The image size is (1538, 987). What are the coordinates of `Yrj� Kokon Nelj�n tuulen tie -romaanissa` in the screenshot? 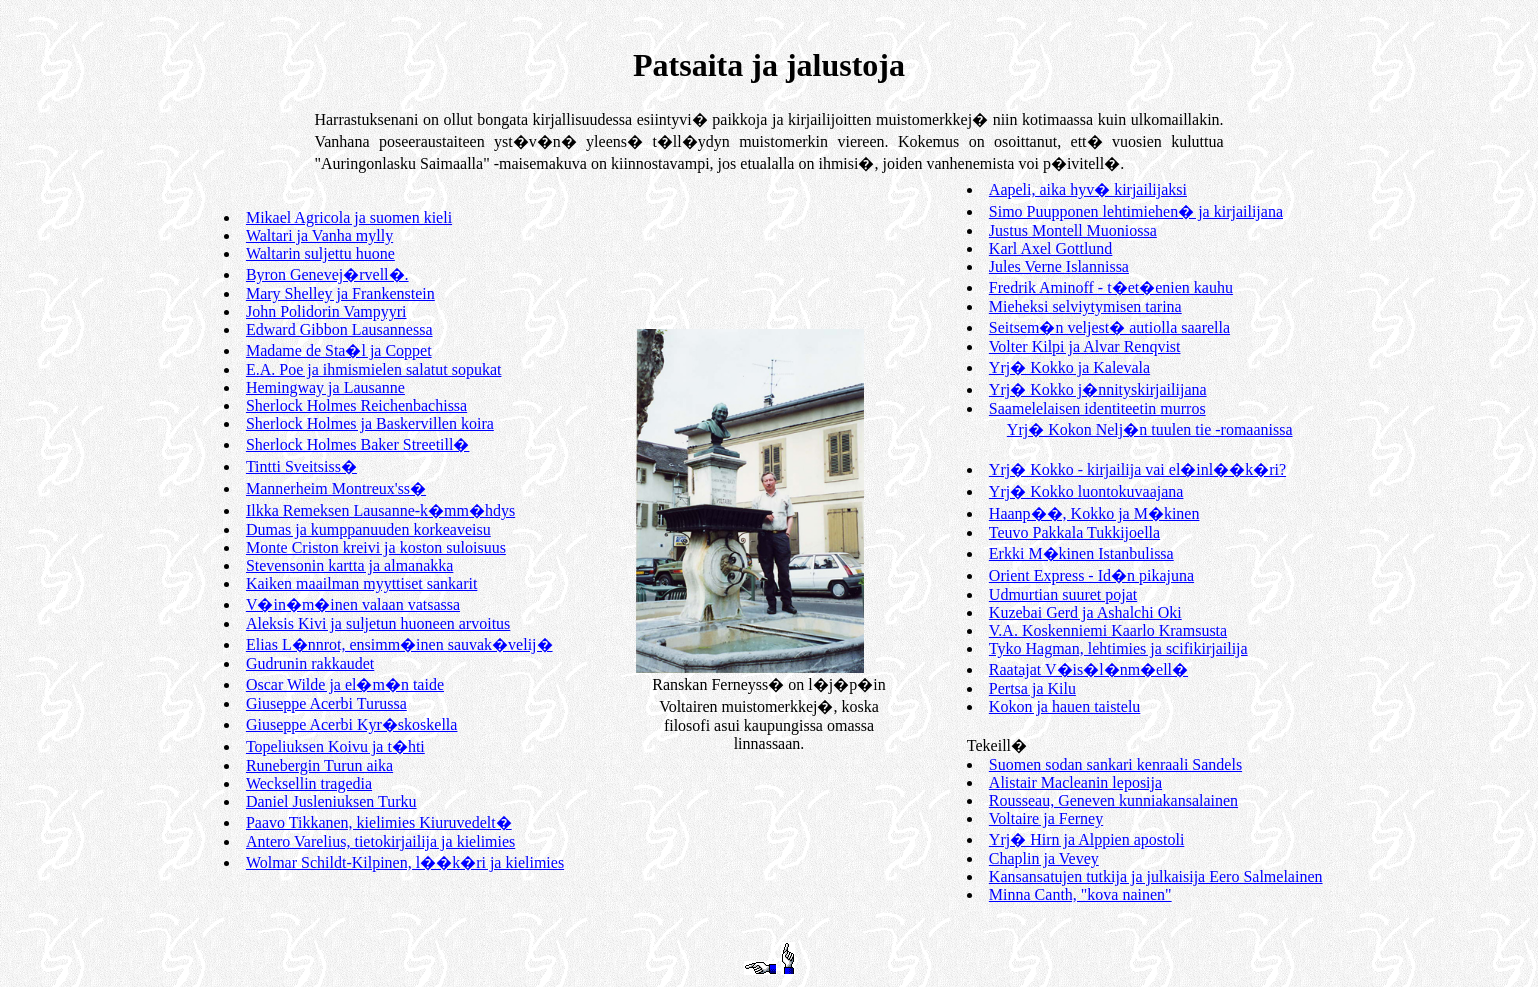 It's located at (1150, 429).